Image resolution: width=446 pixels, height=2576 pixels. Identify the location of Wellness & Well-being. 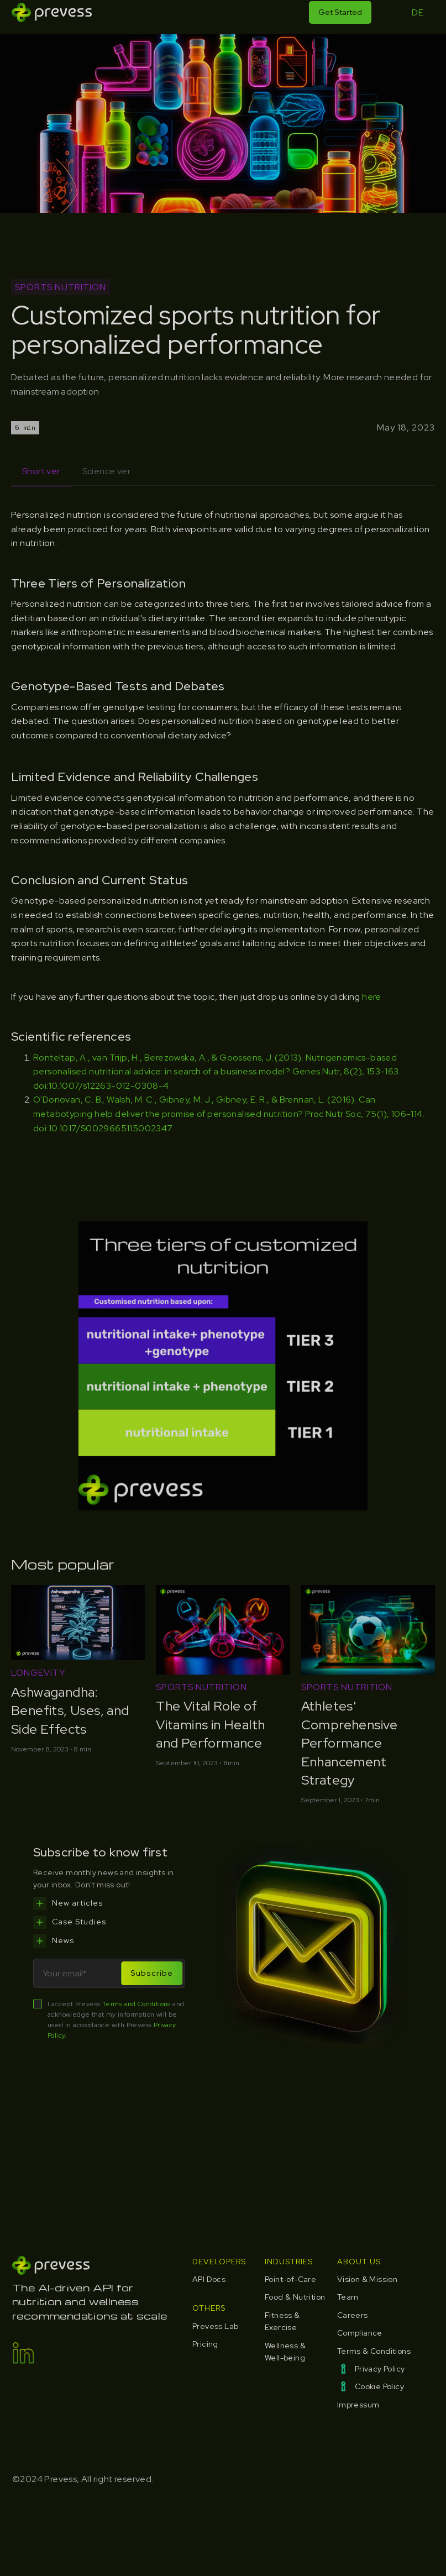
(285, 2352).